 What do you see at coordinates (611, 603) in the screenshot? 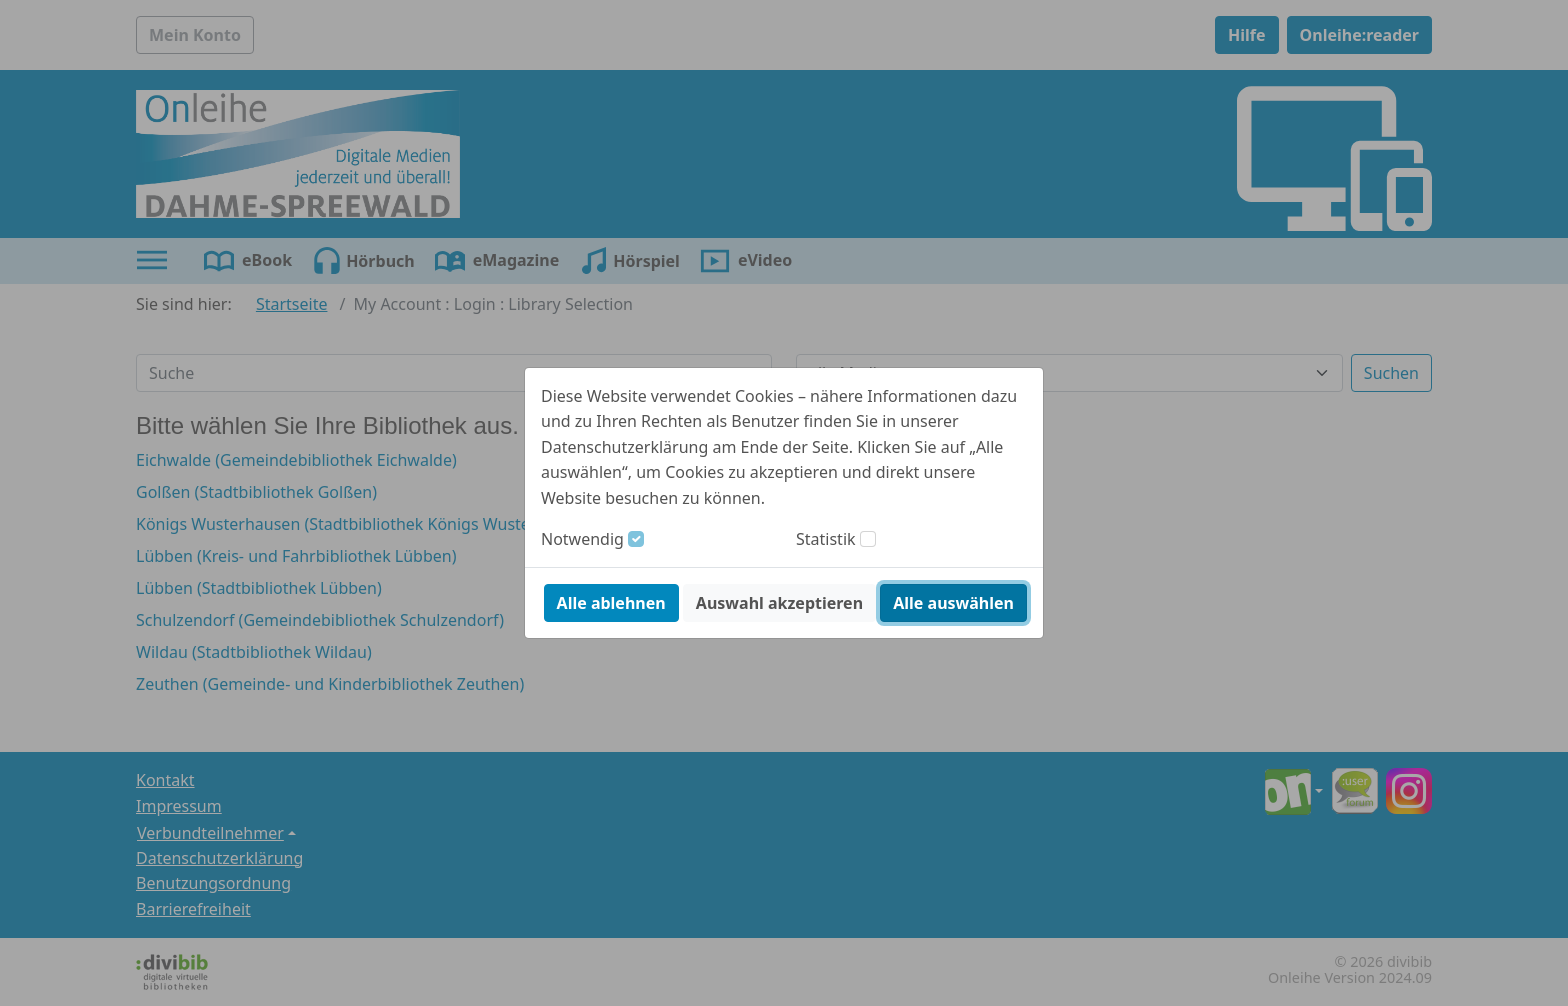
I see `Alle ablehnen` at bounding box center [611, 603].